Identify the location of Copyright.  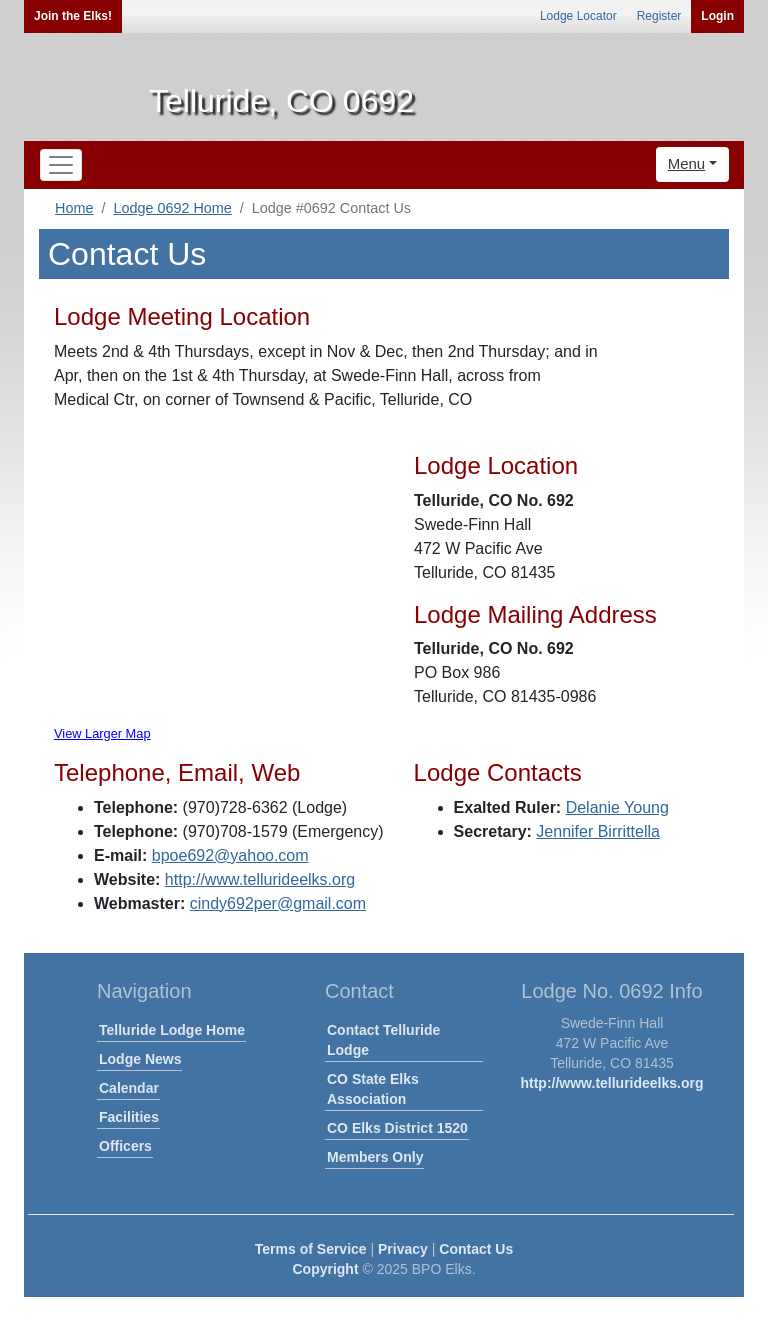
(325, 1269).